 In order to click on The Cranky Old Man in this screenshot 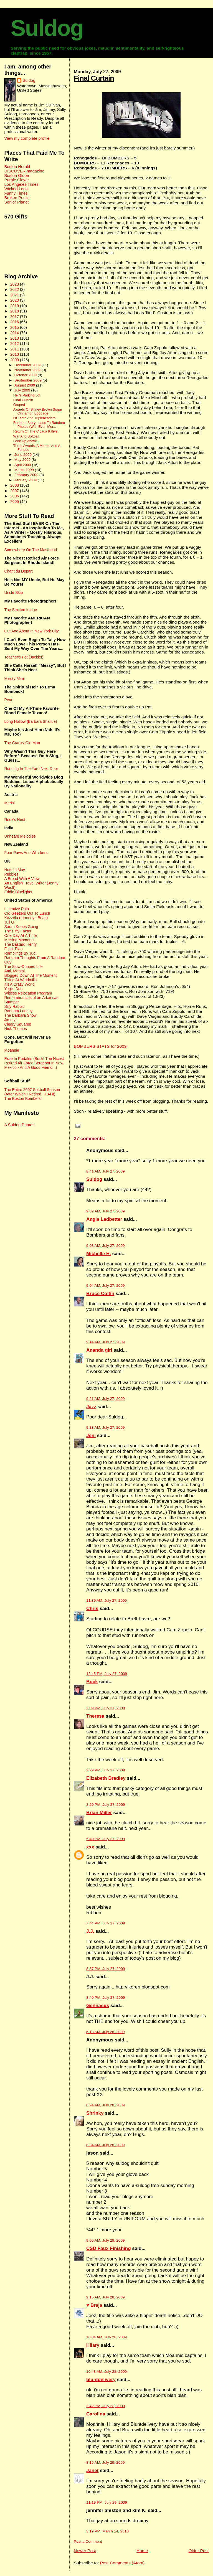, I will do `click(22, 743)`.